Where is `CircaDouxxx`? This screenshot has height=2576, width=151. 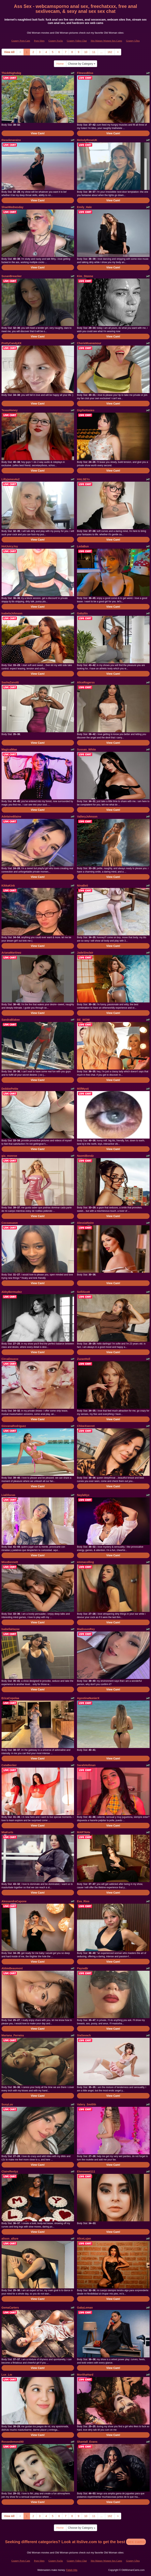 CircaDouxxx is located at coordinates (10, 1358).